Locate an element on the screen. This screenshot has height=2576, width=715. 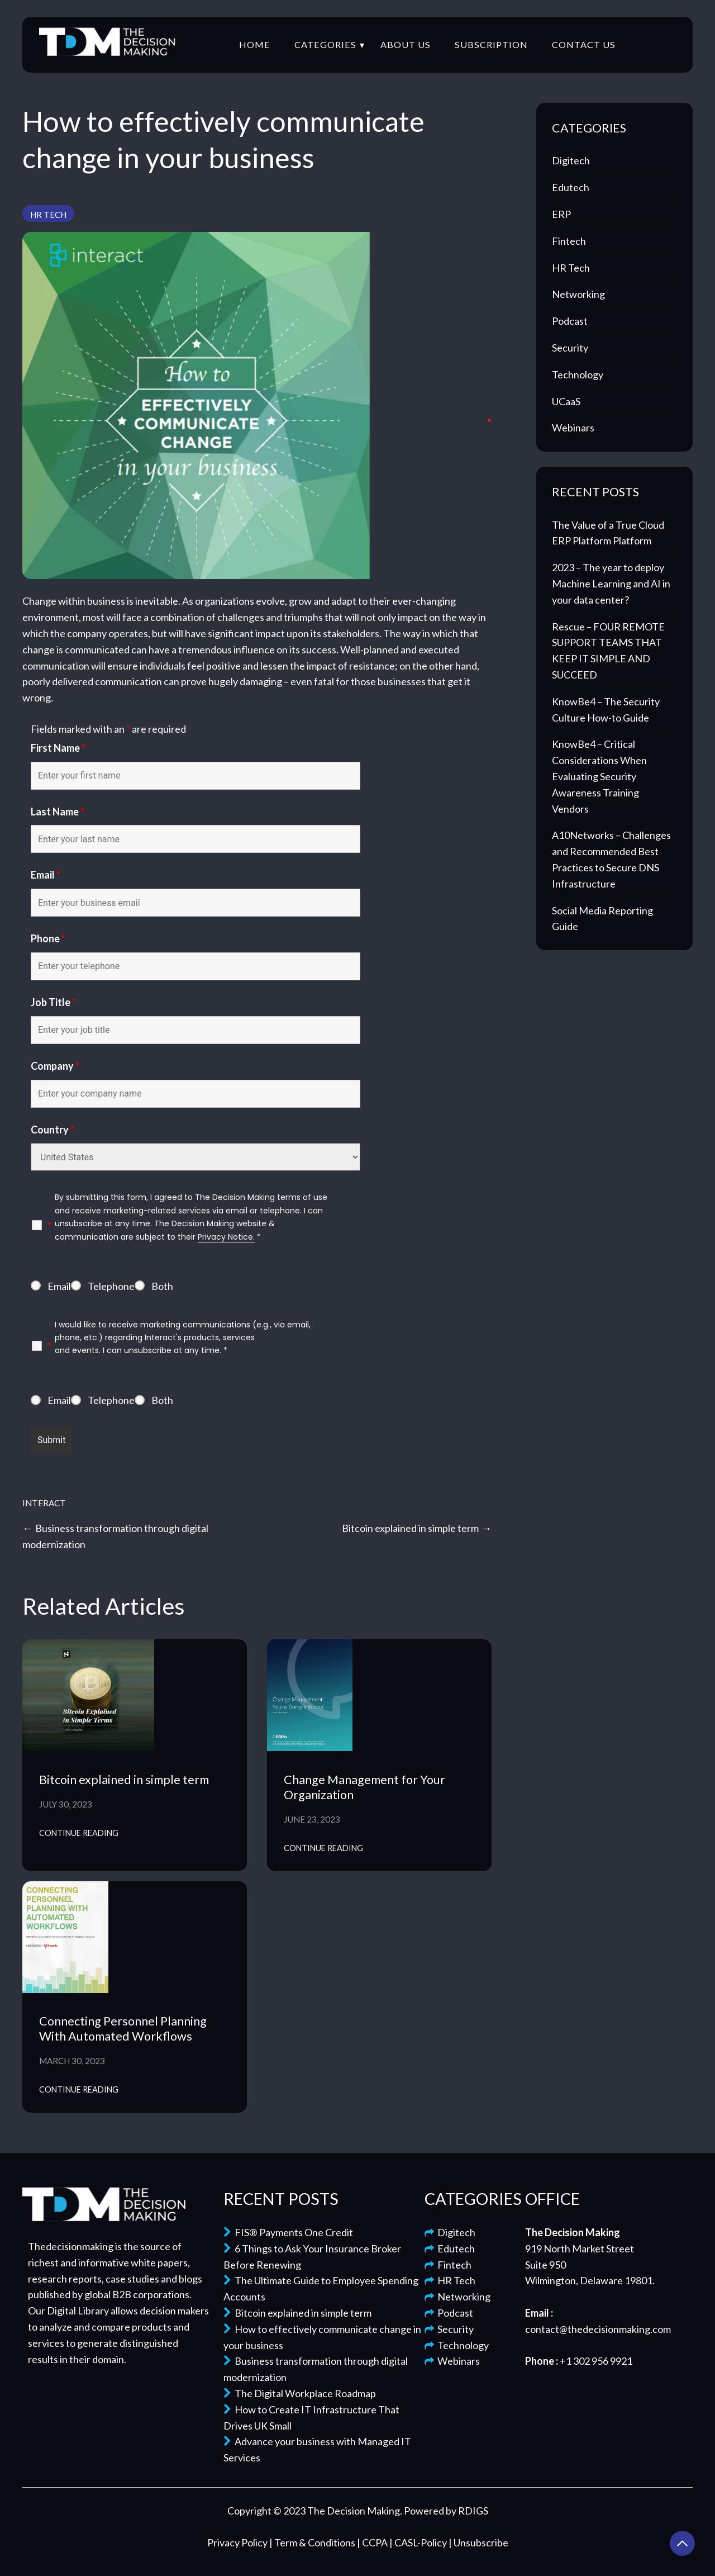
Privacy Policy is located at coordinates (238, 2542).